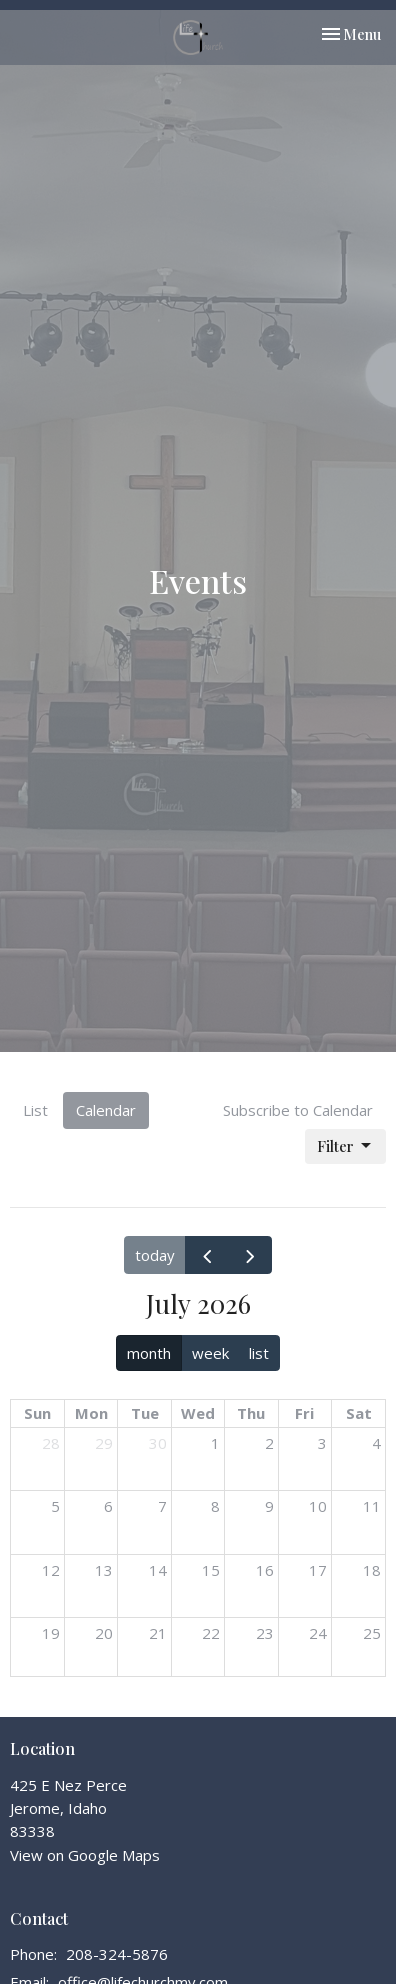 The width and height of the screenshot is (396, 1984). What do you see at coordinates (376, 1443) in the screenshot?
I see `4 [July 4, 2026]` at bounding box center [376, 1443].